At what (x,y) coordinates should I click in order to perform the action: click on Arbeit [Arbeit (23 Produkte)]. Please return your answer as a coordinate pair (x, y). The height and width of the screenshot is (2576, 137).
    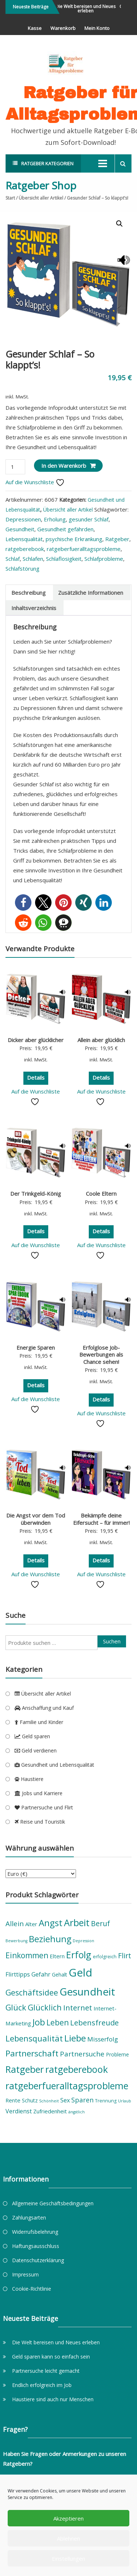
    Looking at the image, I should click on (77, 1922).